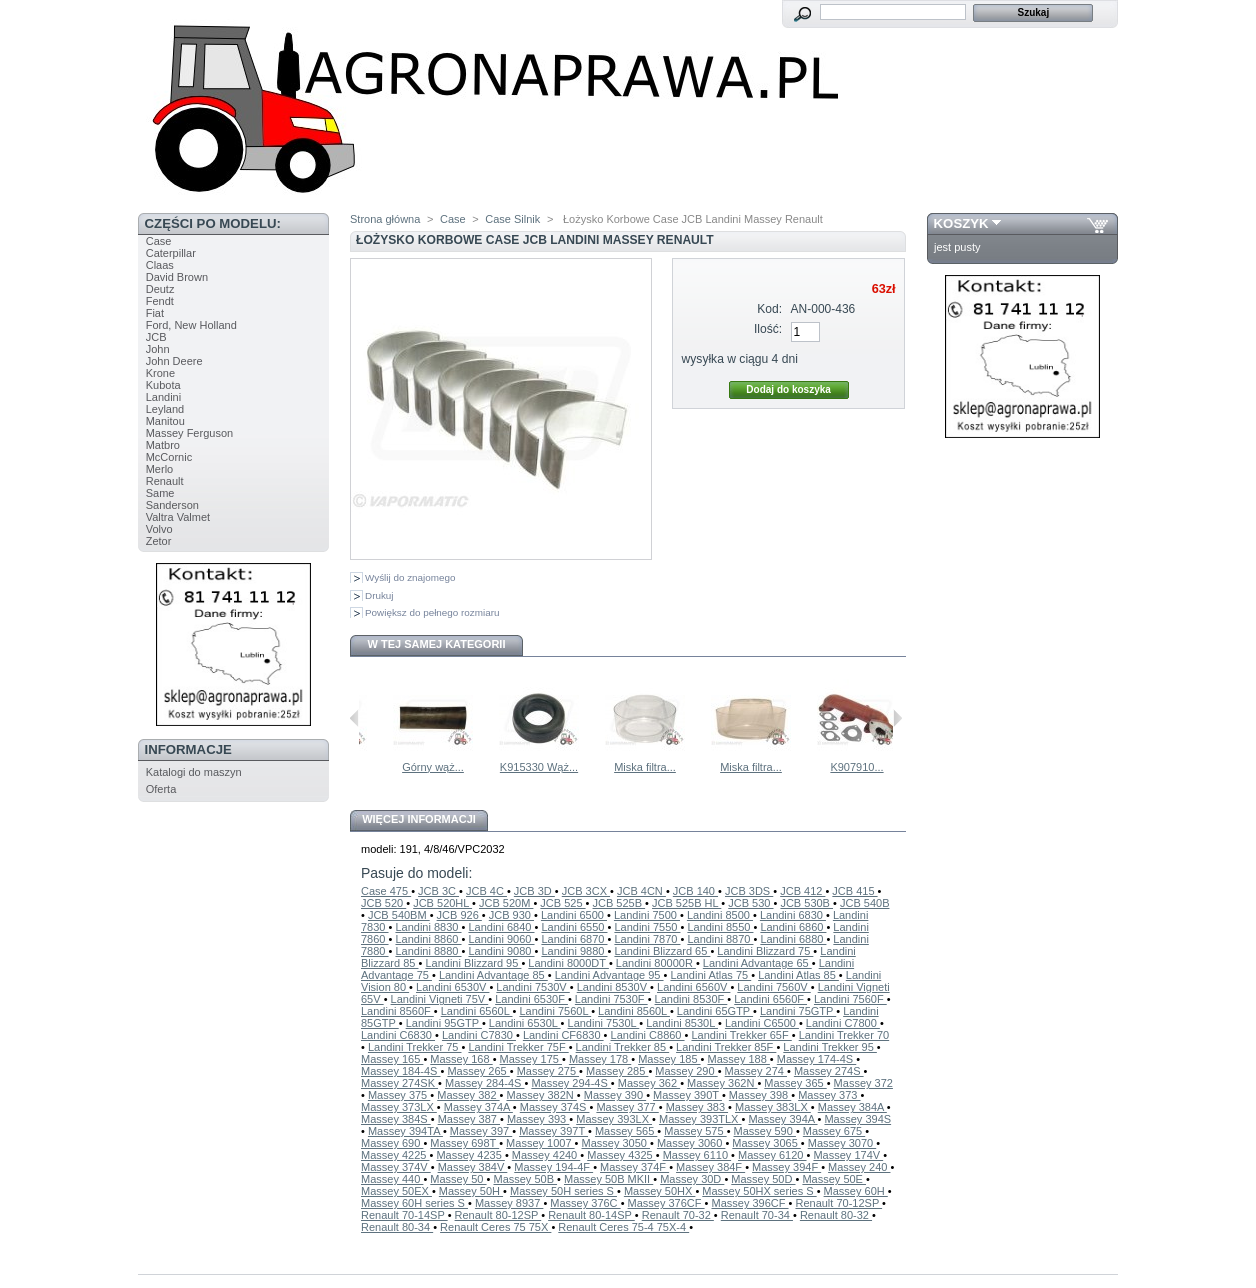 The height and width of the screenshot is (1288, 1256). What do you see at coordinates (666, 1203) in the screenshot?
I see `Massey 376CF` at bounding box center [666, 1203].